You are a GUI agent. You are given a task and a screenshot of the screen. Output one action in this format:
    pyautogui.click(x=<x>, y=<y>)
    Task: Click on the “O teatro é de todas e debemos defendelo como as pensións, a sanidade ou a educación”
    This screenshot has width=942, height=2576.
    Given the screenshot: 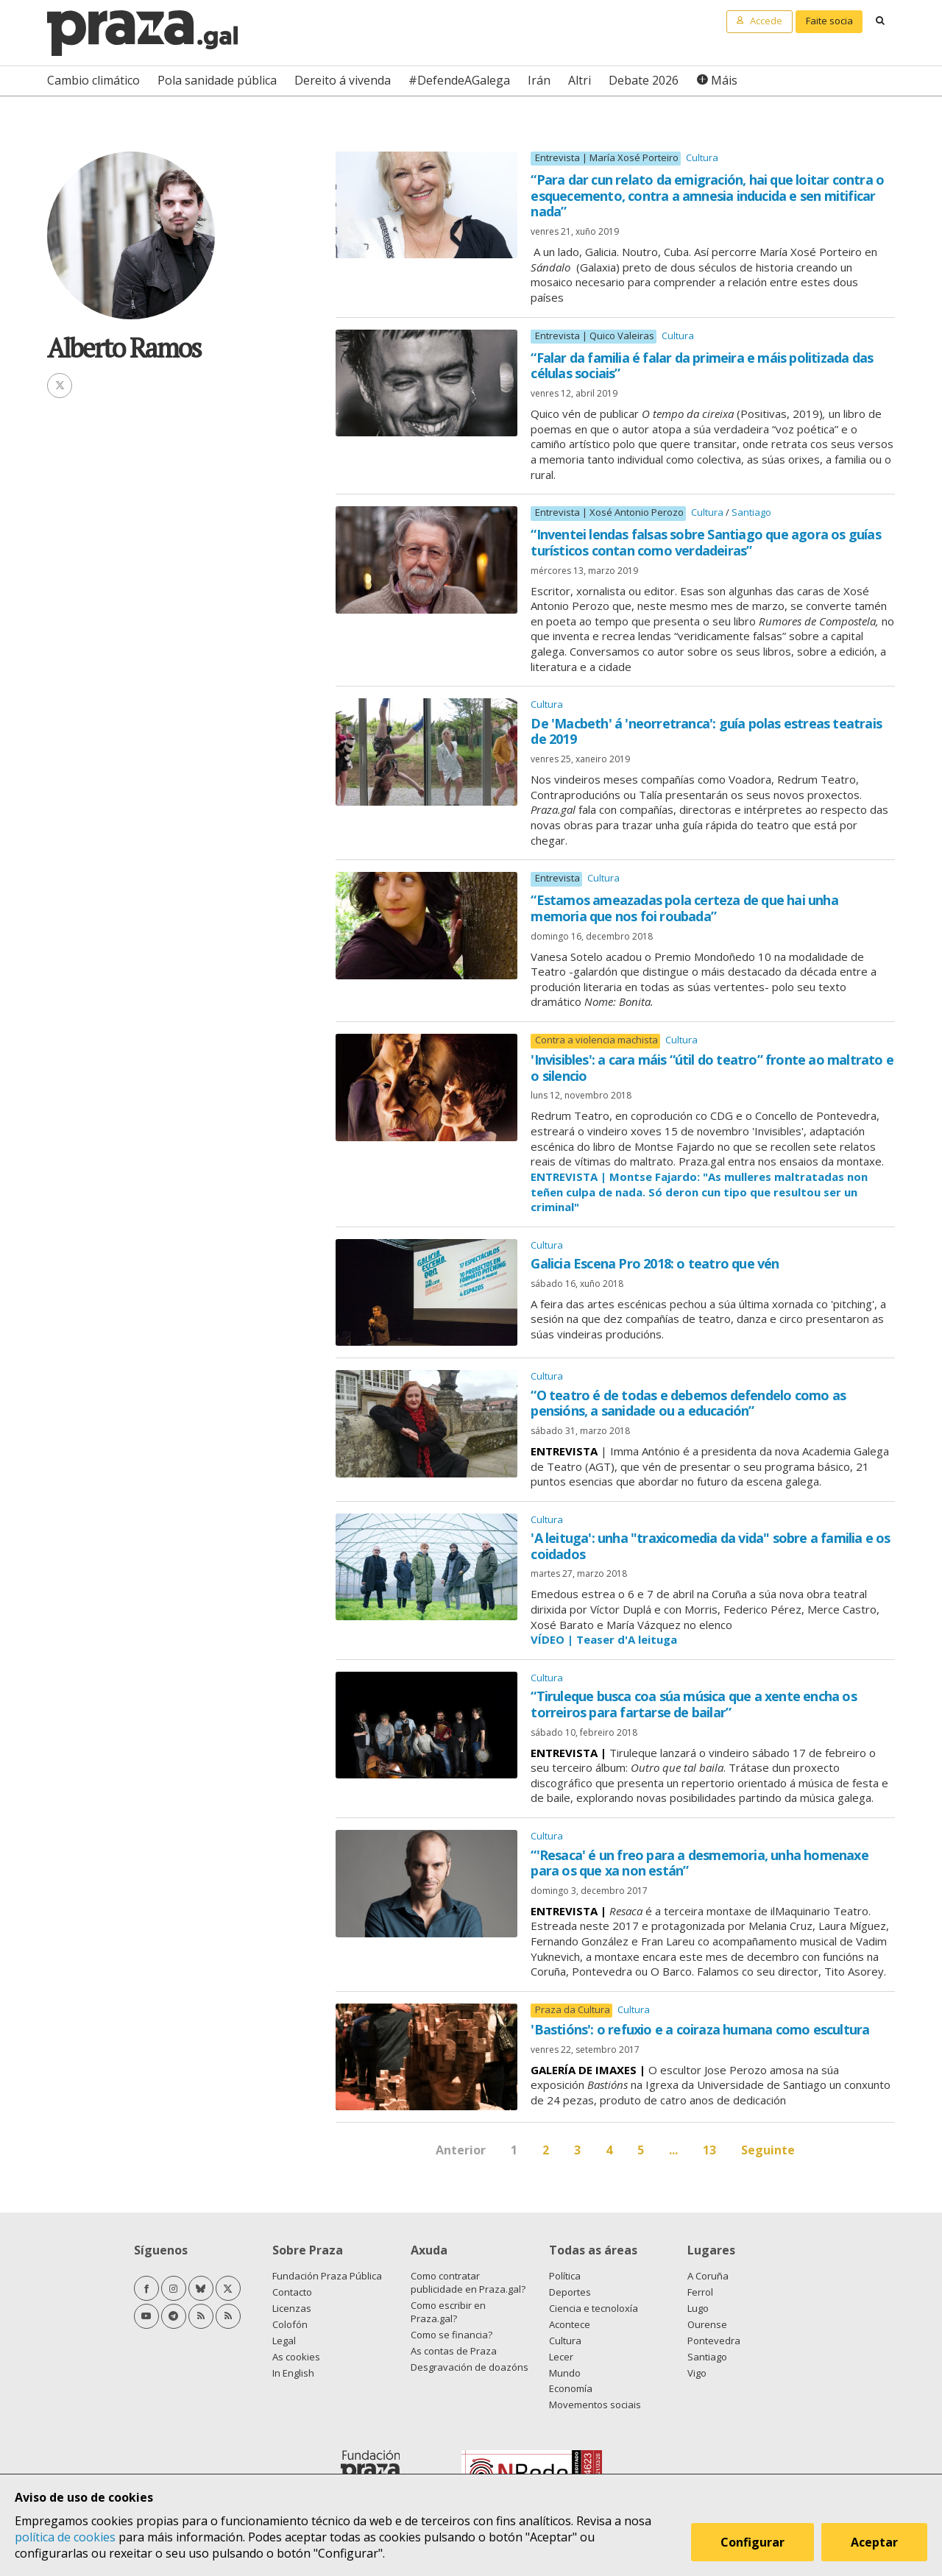 What is the action you would take?
    pyautogui.click(x=688, y=1403)
    